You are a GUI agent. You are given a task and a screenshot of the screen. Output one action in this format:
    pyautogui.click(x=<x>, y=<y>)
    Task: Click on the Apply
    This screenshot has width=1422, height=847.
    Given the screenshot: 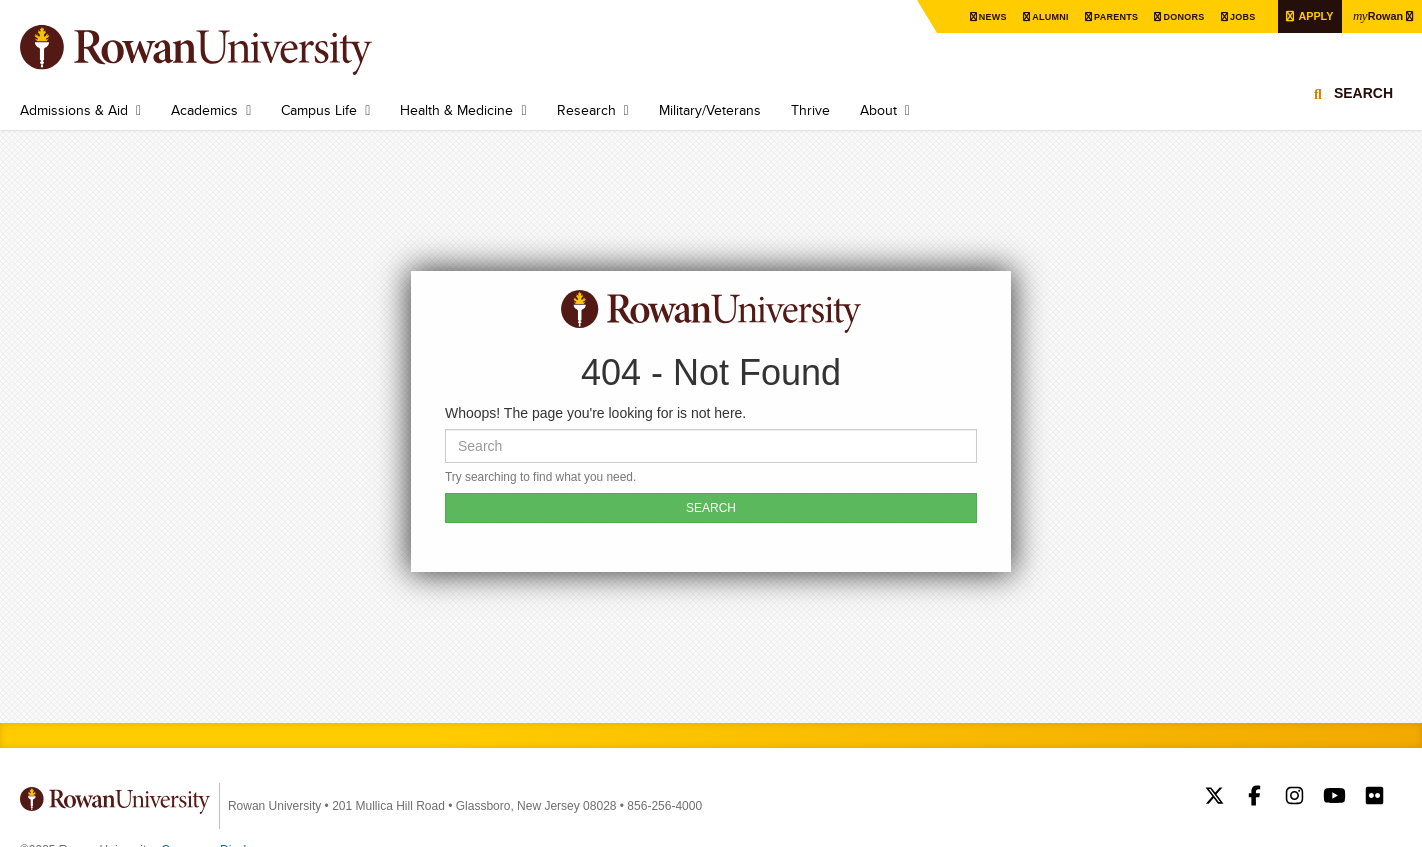 What is the action you would take?
    pyautogui.click(x=1307, y=15)
    